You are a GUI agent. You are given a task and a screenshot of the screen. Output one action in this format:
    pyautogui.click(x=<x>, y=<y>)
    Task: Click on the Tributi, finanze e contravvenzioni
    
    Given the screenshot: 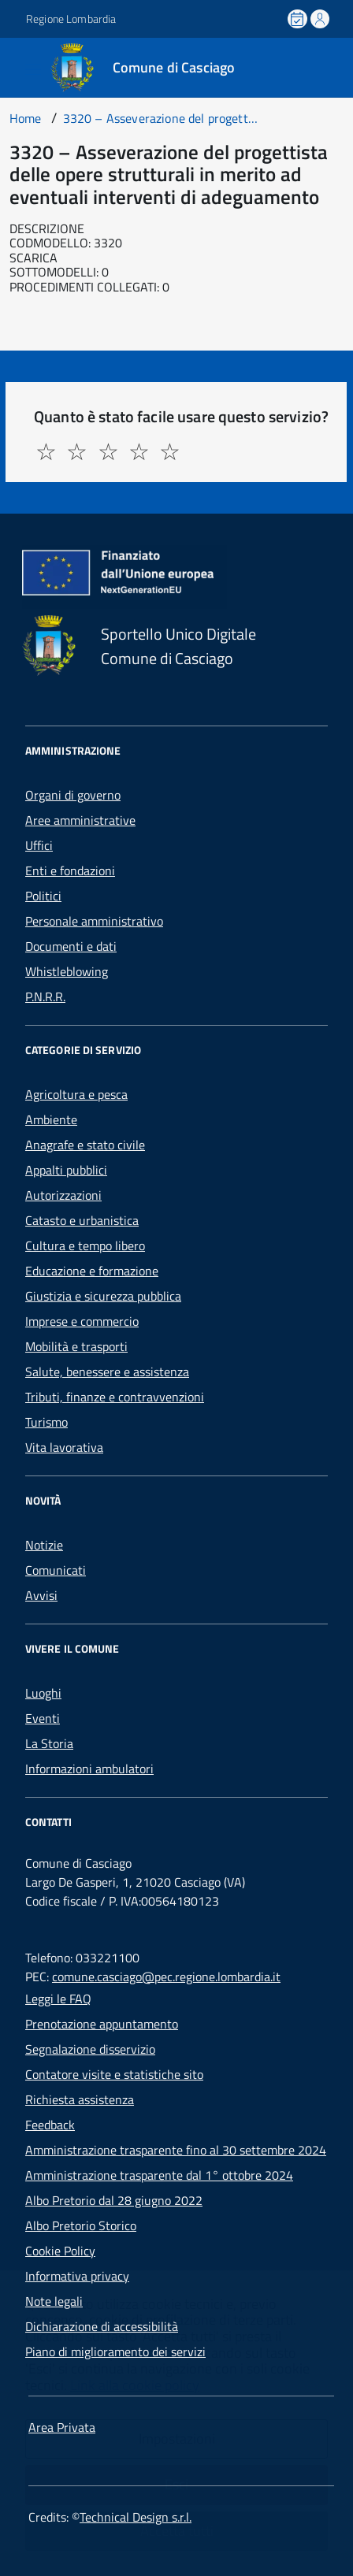 What is the action you would take?
    pyautogui.click(x=114, y=1396)
    